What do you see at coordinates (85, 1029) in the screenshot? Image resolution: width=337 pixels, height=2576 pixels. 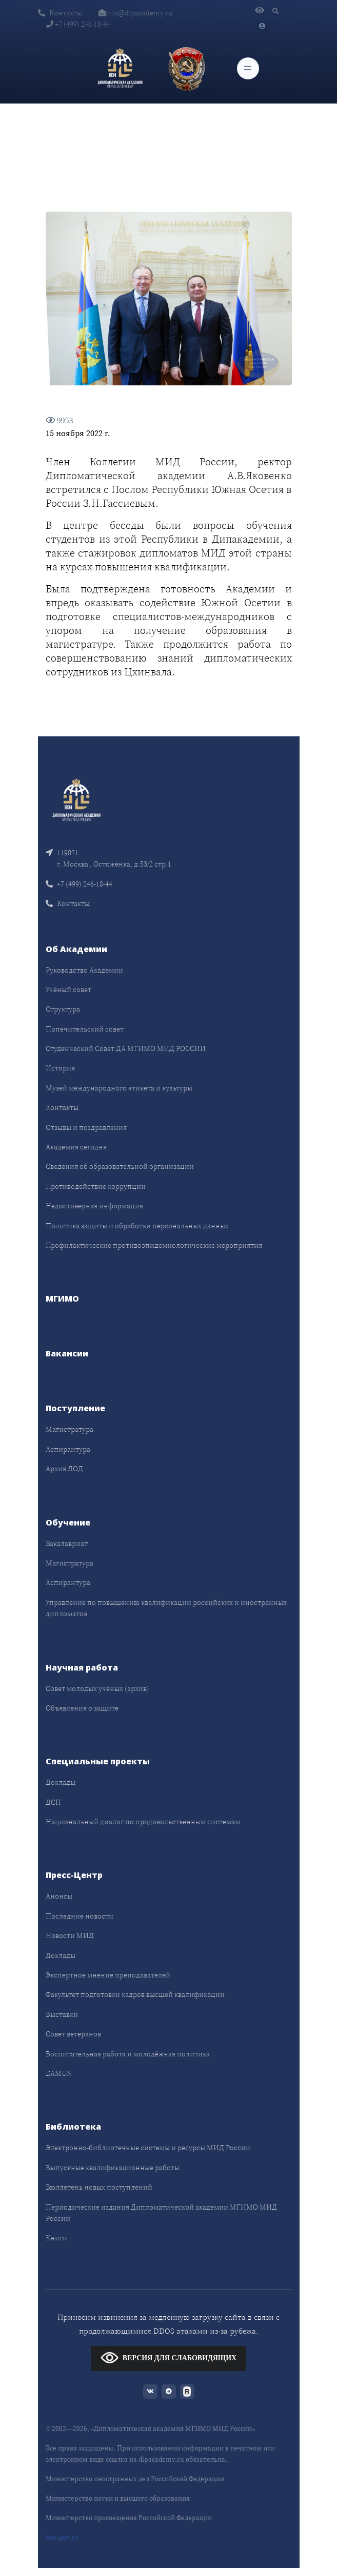 I see `Попечительский совет` at bounding box center [85, 1029].